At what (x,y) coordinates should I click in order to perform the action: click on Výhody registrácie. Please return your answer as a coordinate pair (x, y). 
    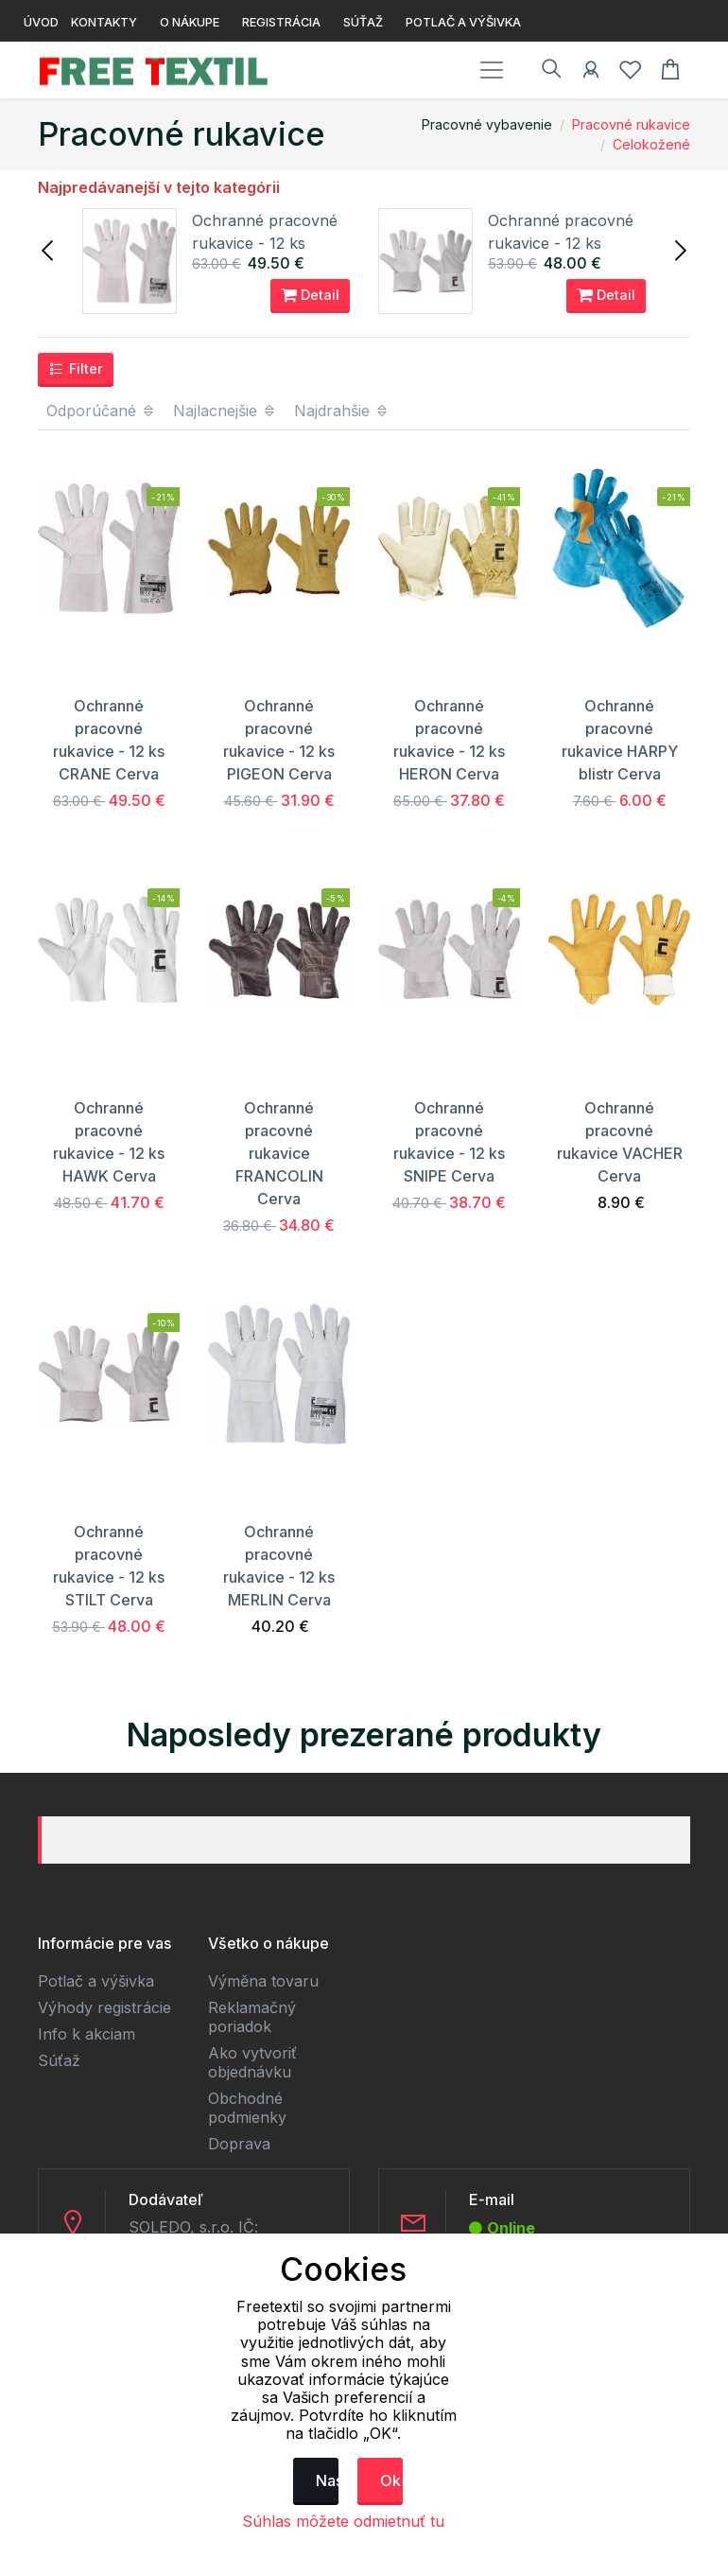
    Looking at the image, I should click on (104, 2007).